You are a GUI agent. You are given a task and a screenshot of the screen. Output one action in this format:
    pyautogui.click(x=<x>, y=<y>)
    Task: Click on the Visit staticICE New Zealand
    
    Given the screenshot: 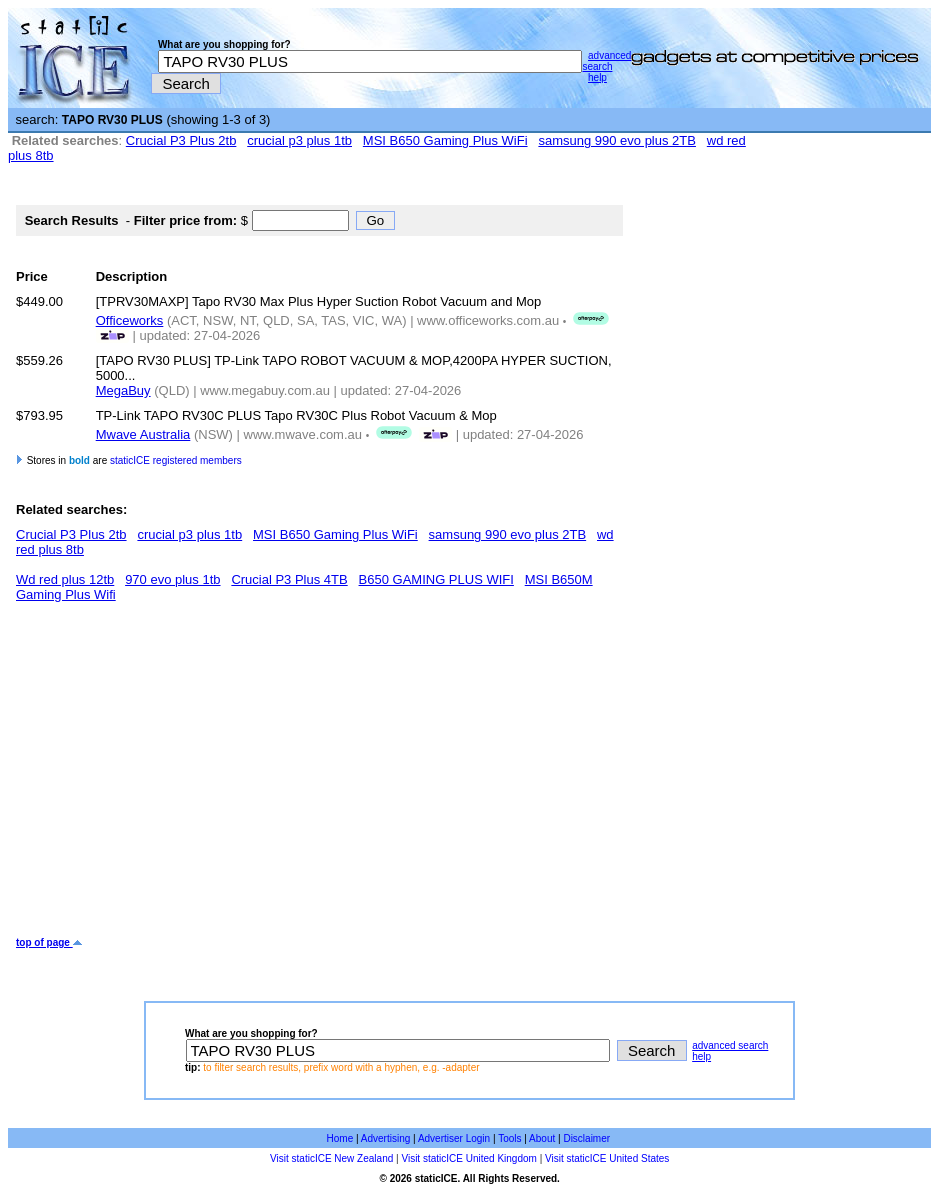 What is the action you would take?
    pyautogui.click(x=331, y=1158)
    